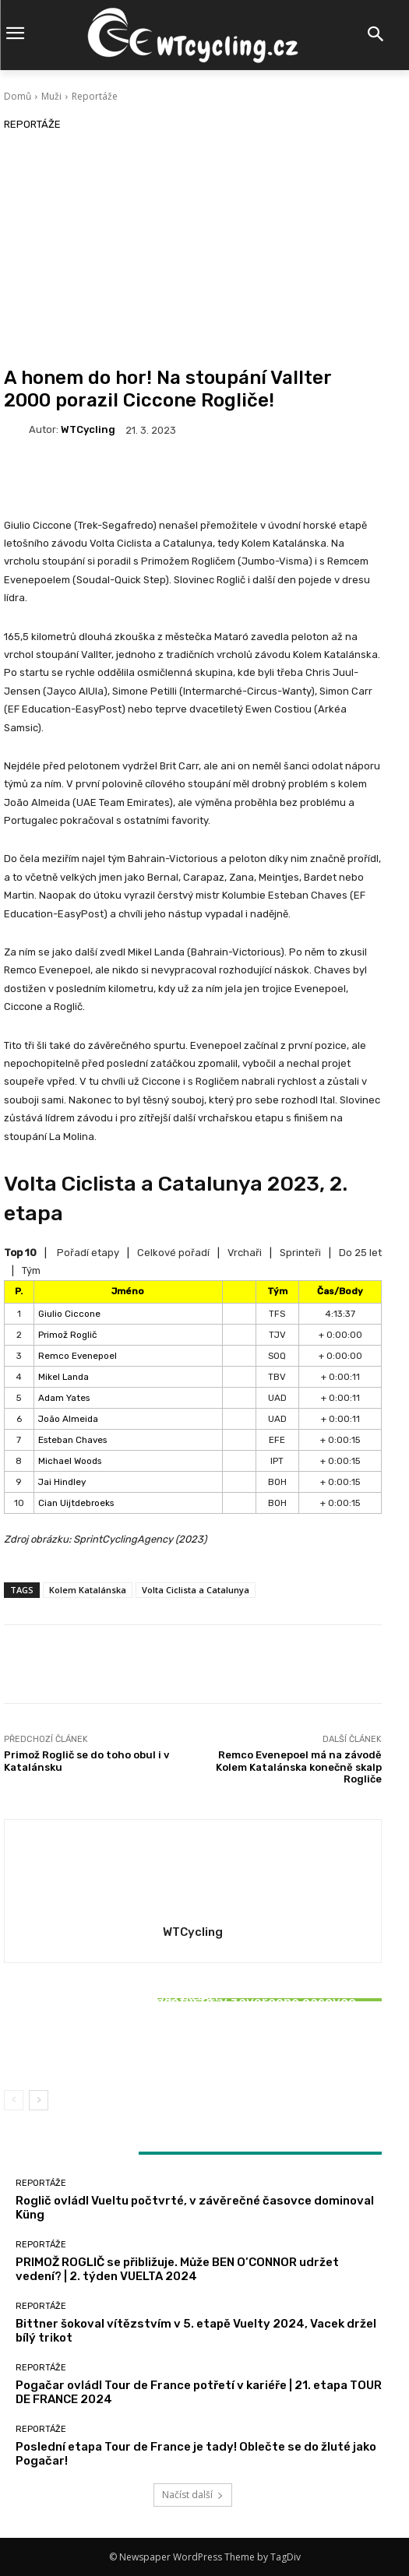  Describe the element at coordinates (193, 250) in the screenshot. I see `[Advertisement]` at that location.